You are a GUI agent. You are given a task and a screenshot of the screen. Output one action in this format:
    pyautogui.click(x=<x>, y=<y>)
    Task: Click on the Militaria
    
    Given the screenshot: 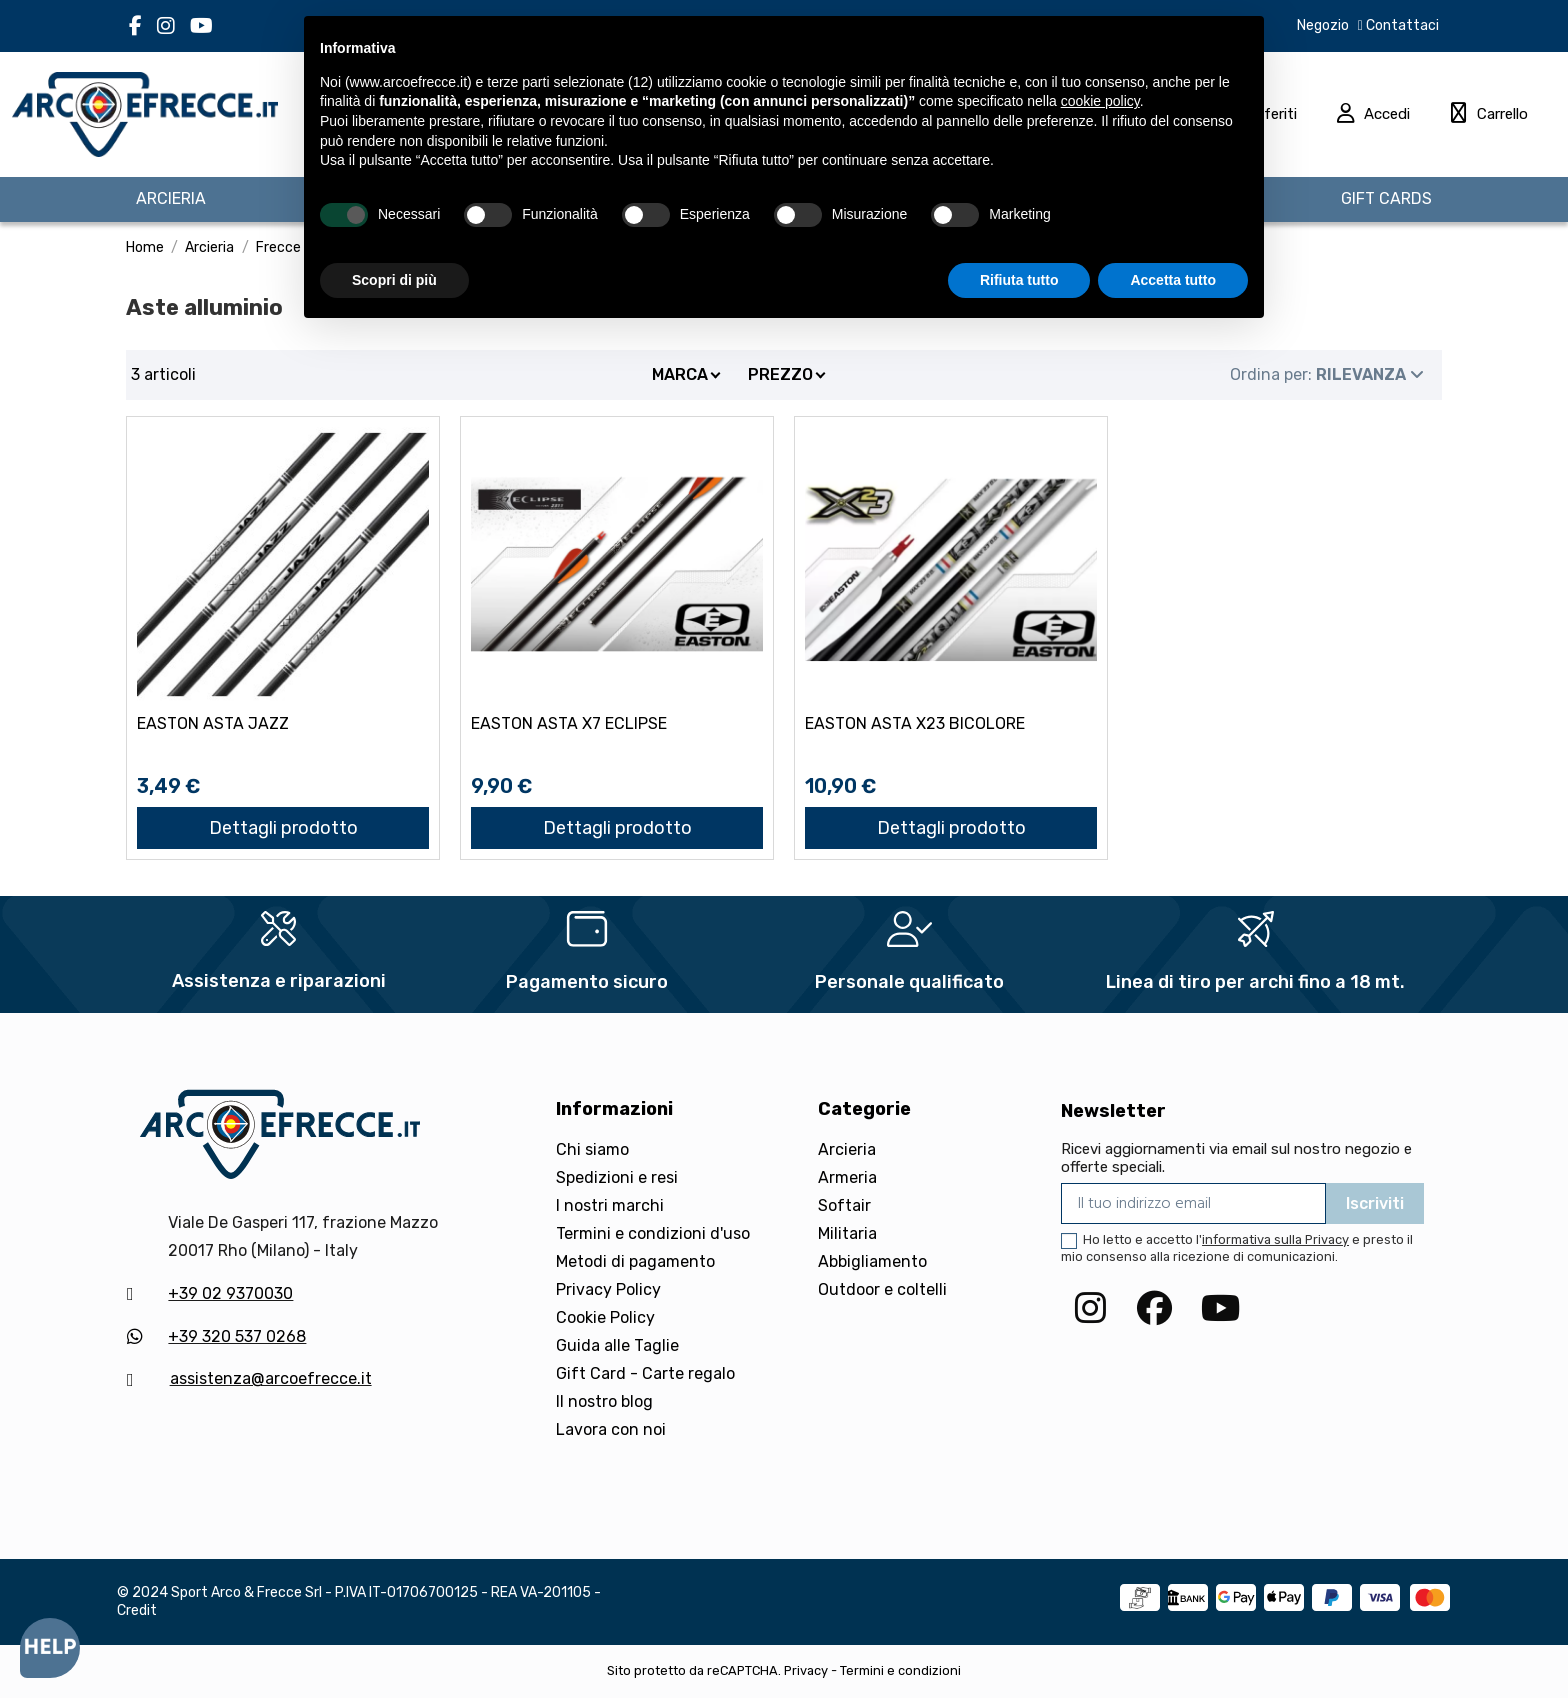 What is the action you would take?
    pyautogui.click(x=847, y=1233)
    